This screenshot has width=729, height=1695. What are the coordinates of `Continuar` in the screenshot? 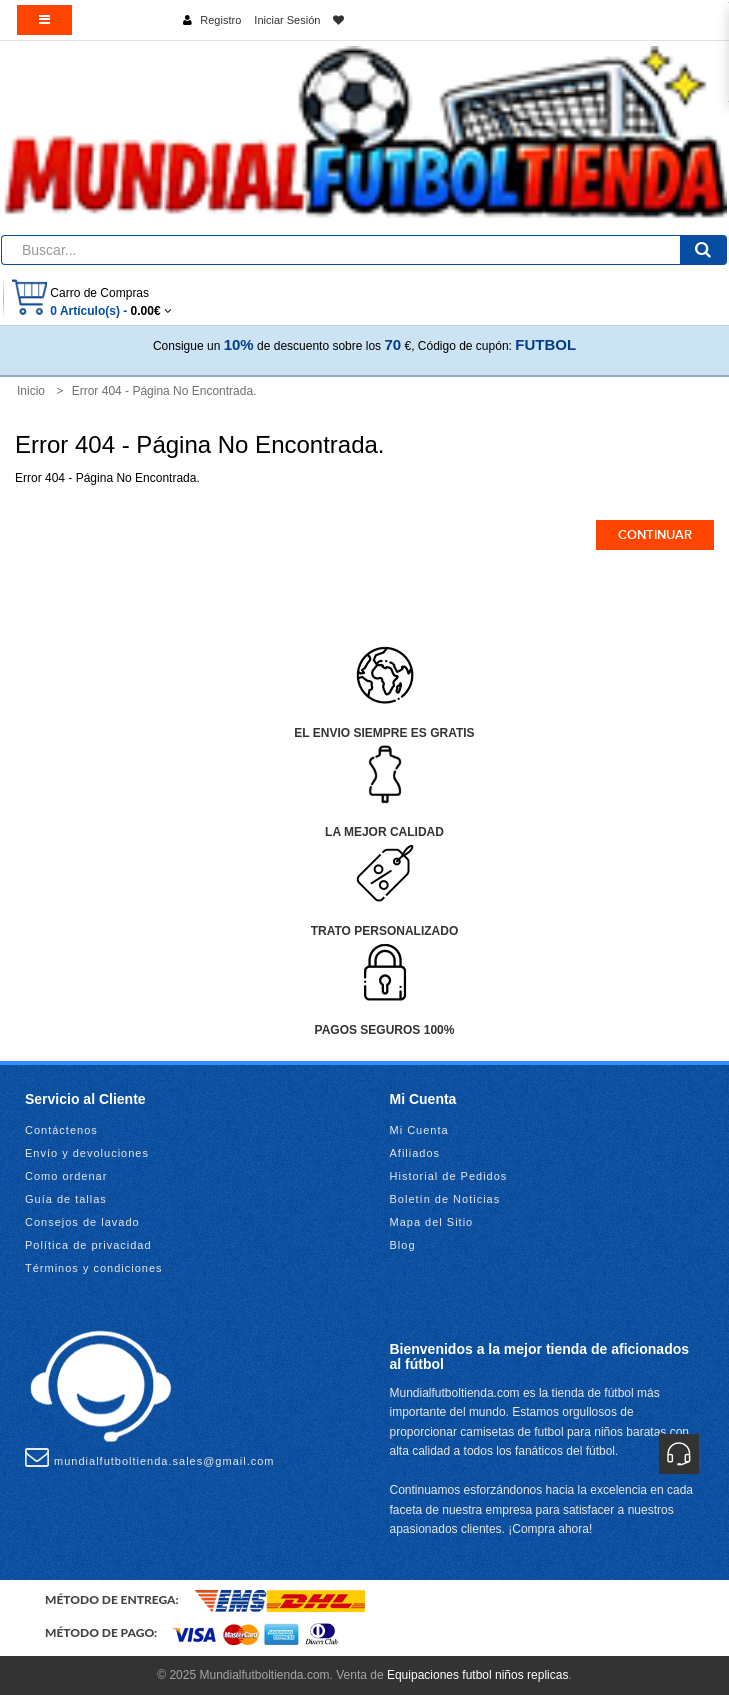 It's located at (655, 535).